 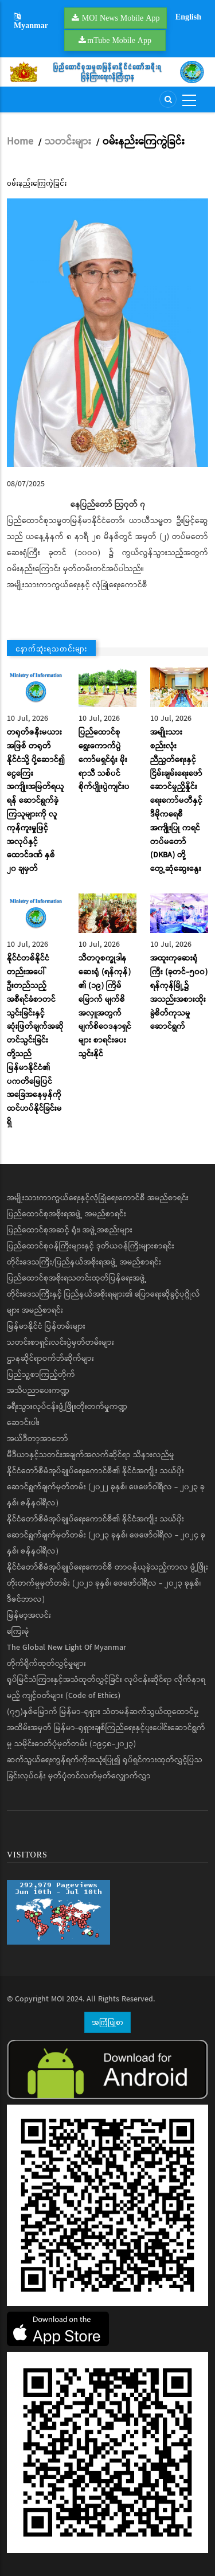 What do you see at coordinates (90, 1455) in the screenshot?
I see `မီဒီယာနှင့်သတင်းအချက်အလက်ဆိုင်ရာ သိနားလည်မှု` at bounding box center [90, 1455].